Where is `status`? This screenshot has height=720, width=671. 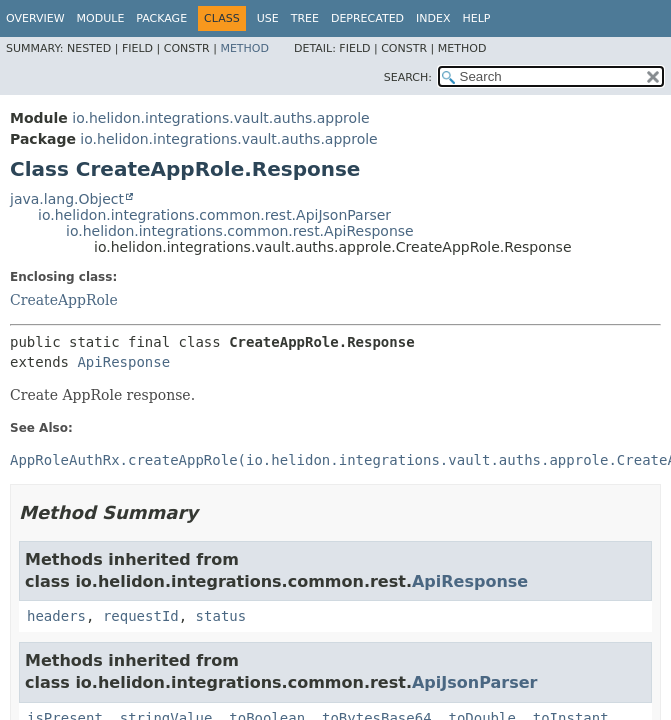
status is located at coordinates (221, 616).